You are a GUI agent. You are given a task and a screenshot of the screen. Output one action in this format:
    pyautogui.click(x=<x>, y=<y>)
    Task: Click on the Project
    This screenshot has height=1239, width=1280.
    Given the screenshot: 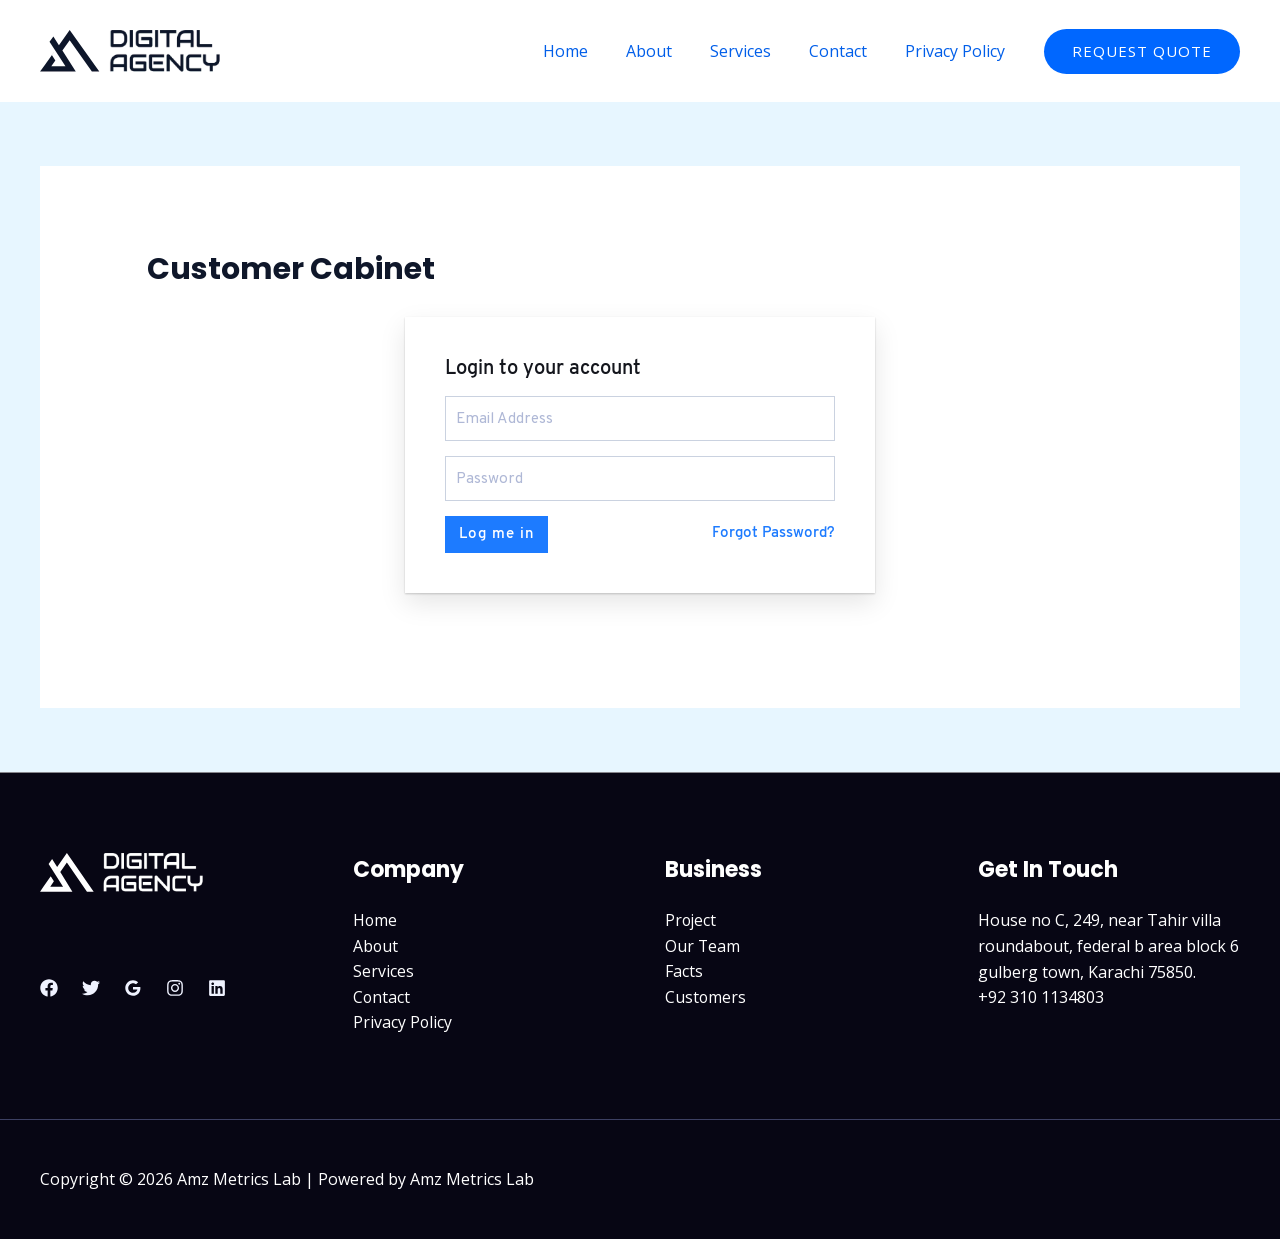 What is the action you would take?
    pyautogui.click(x=691, y=919)
    